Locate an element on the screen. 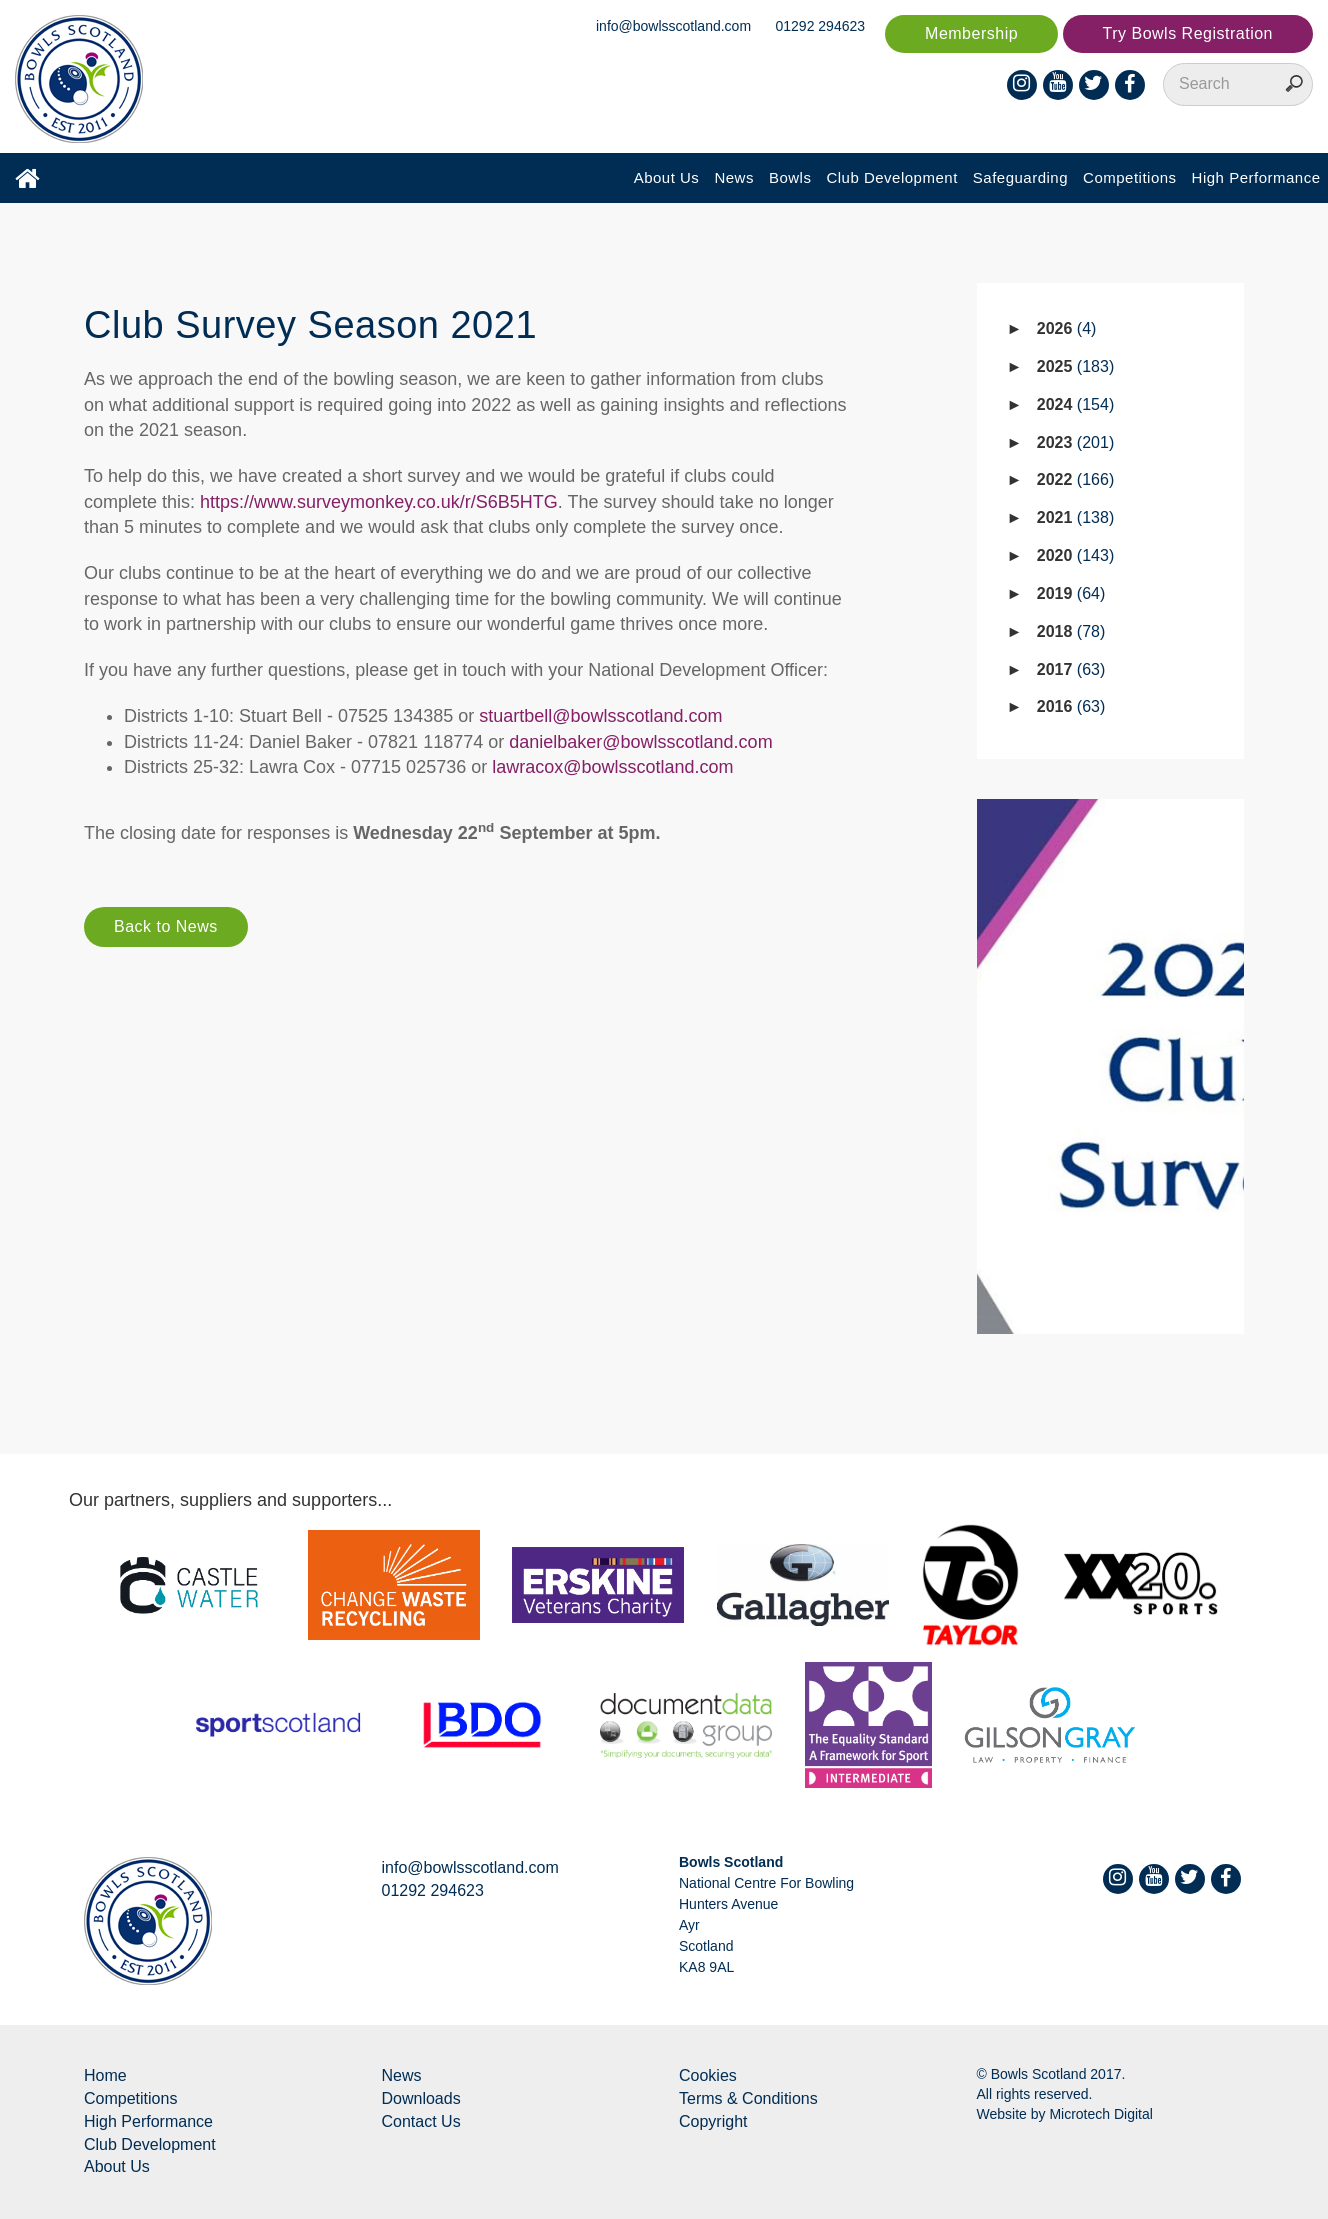 Image resolution: width=1328 pixels, height=2219 pixels. Club Development is located at coordinates (891, 177).